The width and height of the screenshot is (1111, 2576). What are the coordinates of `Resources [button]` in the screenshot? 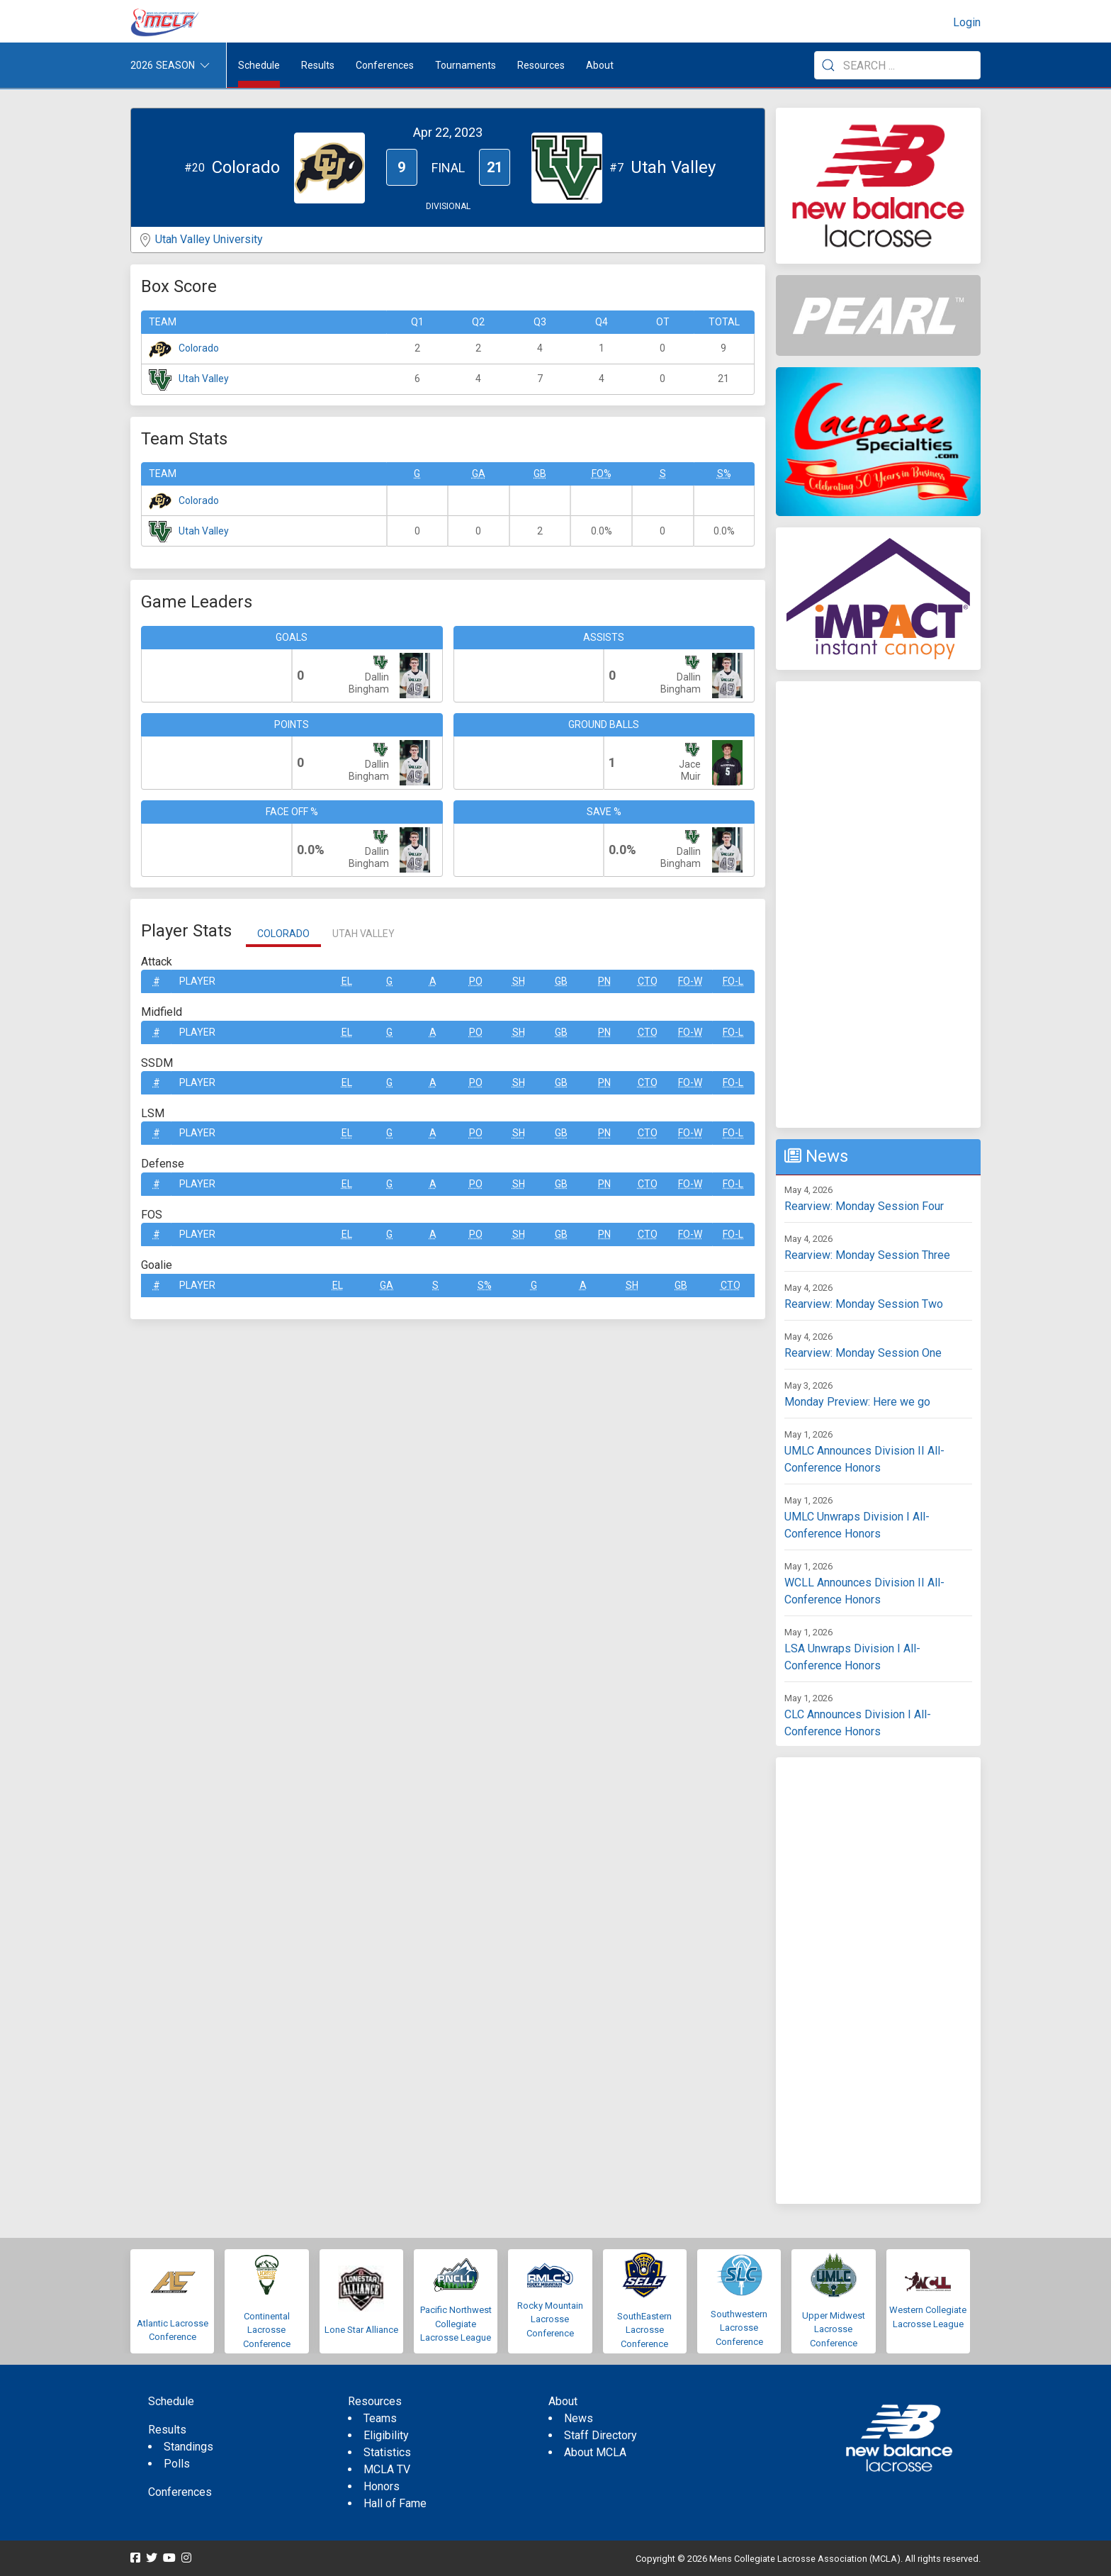 It's located at (541, 65).